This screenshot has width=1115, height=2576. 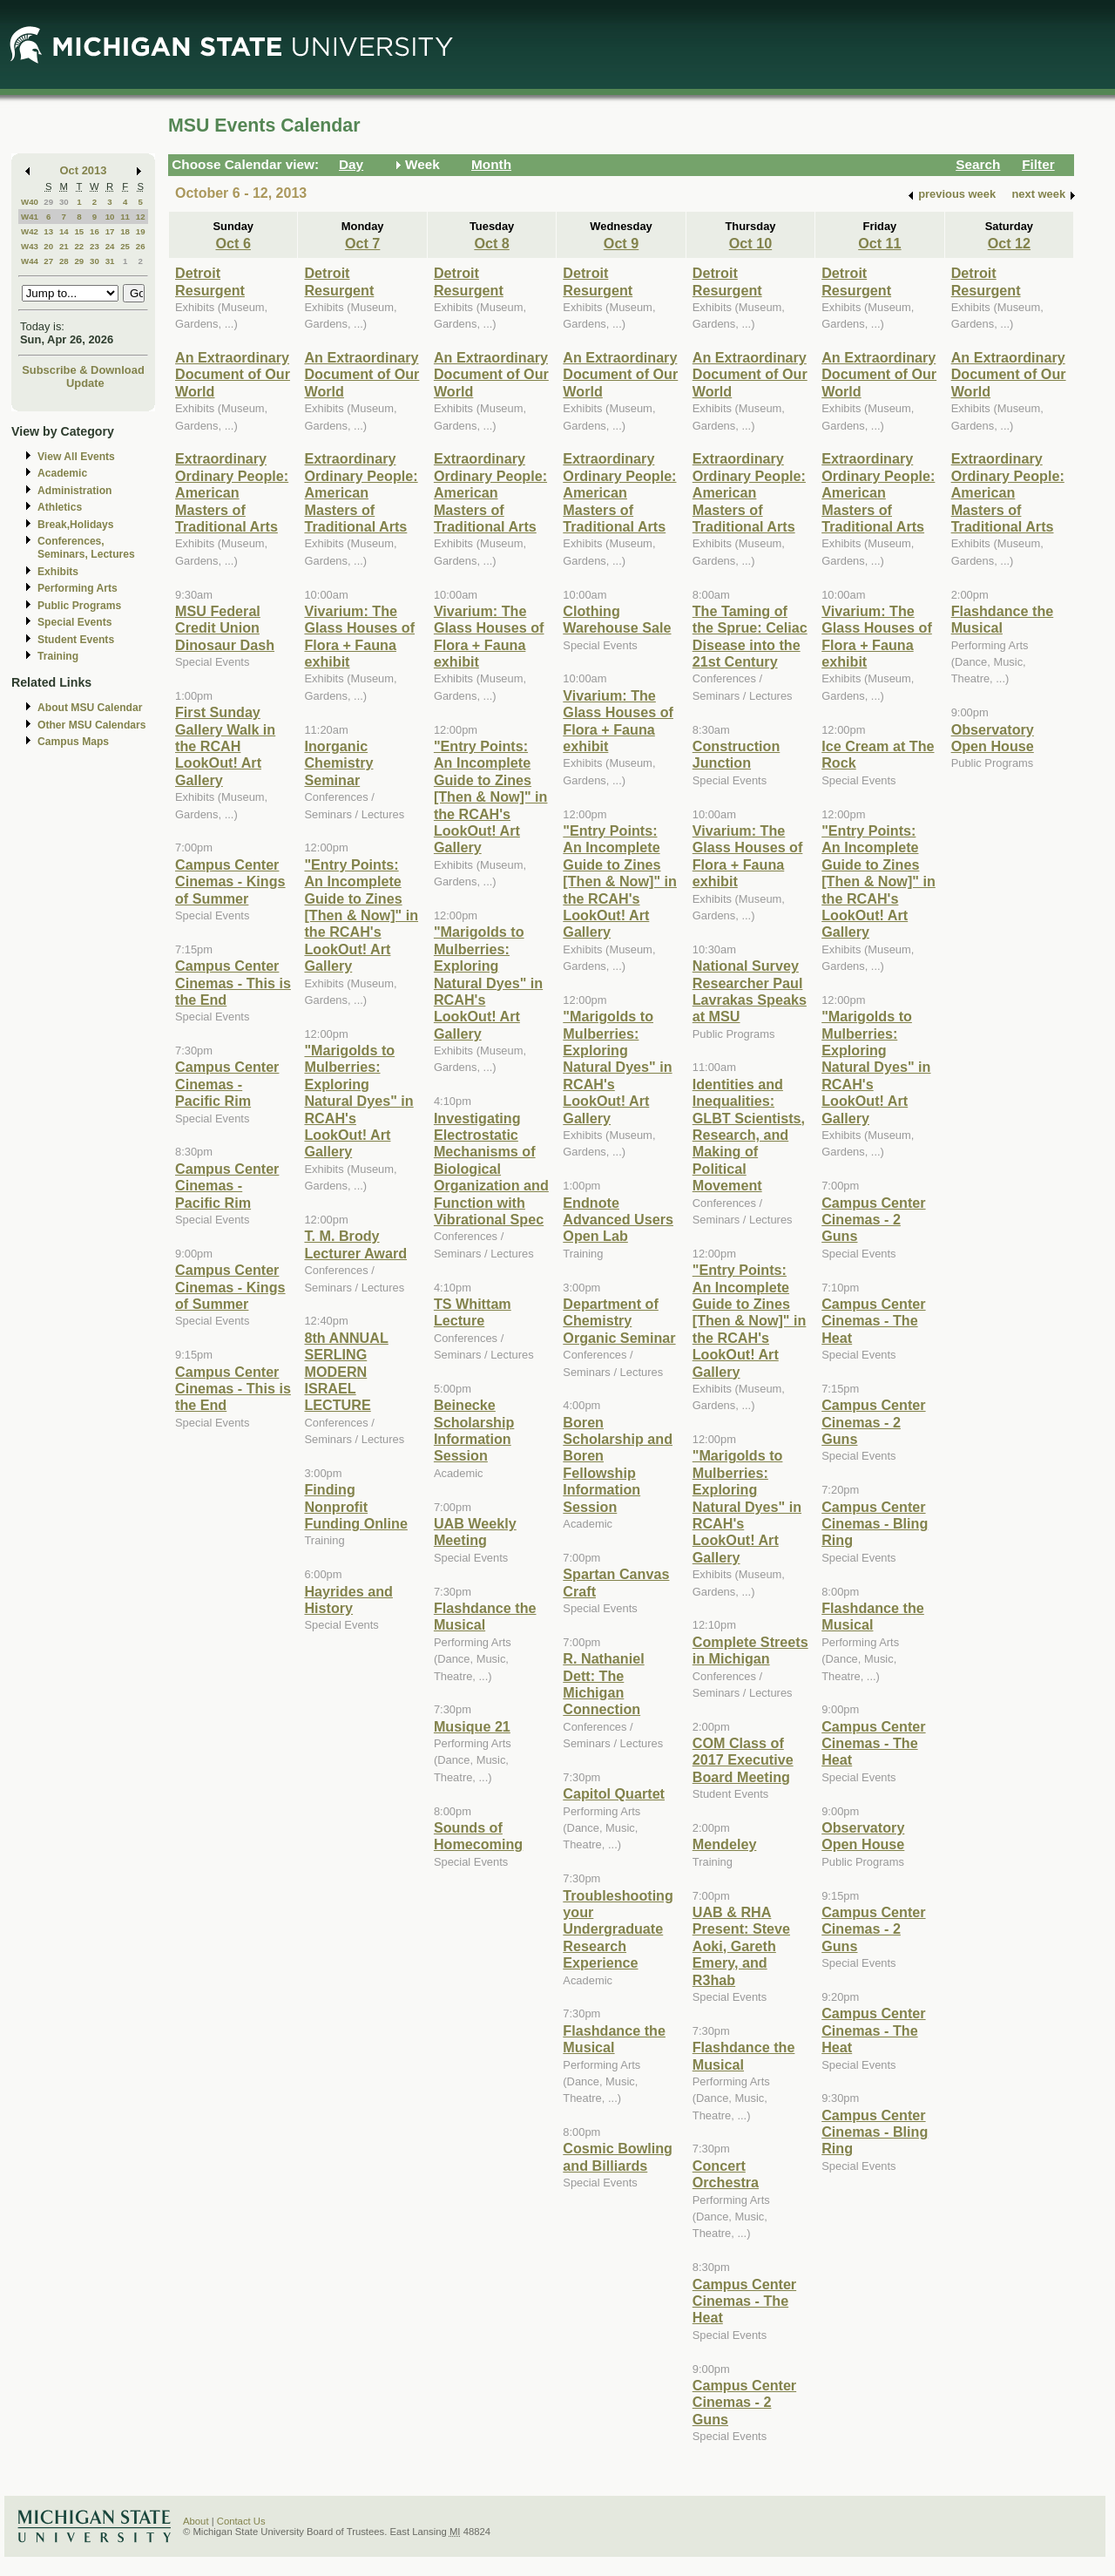 I want to click on Flashdance the Musical, so click(x=485, y=1616).